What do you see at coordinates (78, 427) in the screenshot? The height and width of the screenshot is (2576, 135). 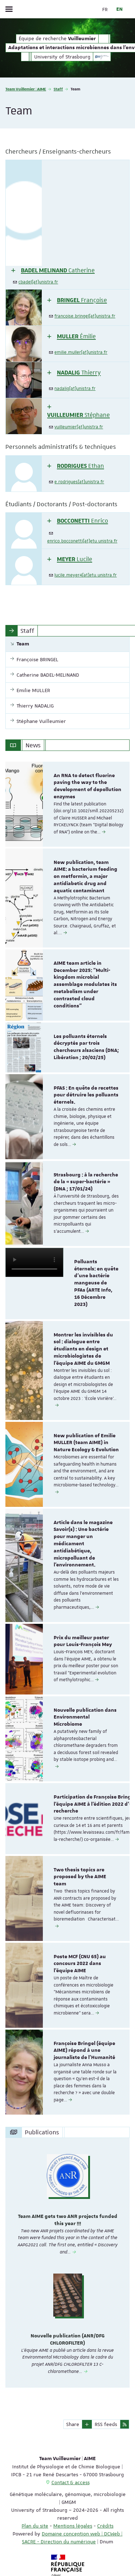 I see `vuilleumier[at]unistra.fr` at bounding box center [78, 427].